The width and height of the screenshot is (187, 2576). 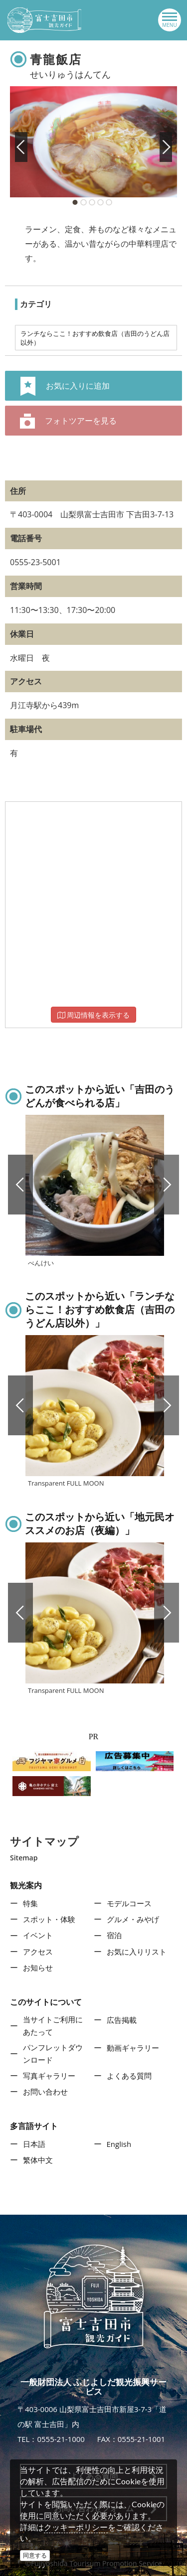 I want to click on お問い合わせ, so click(x=45, y=2092).